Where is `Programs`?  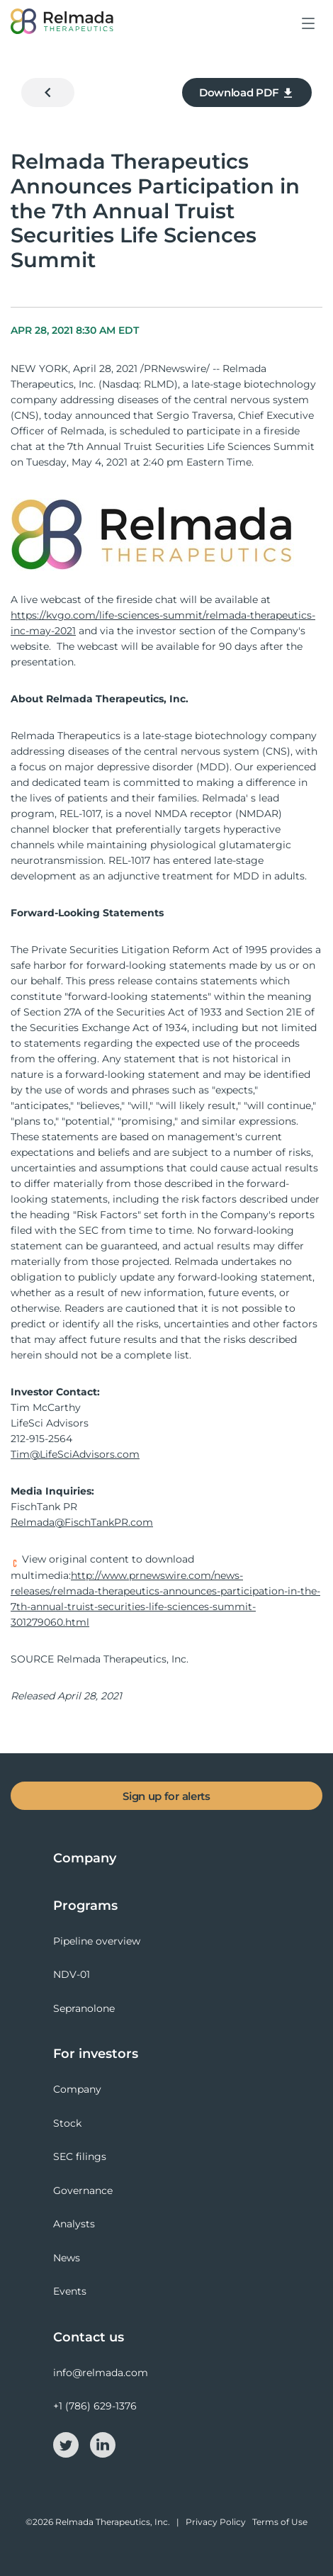
Programs is located at coordinates (85, 1905).